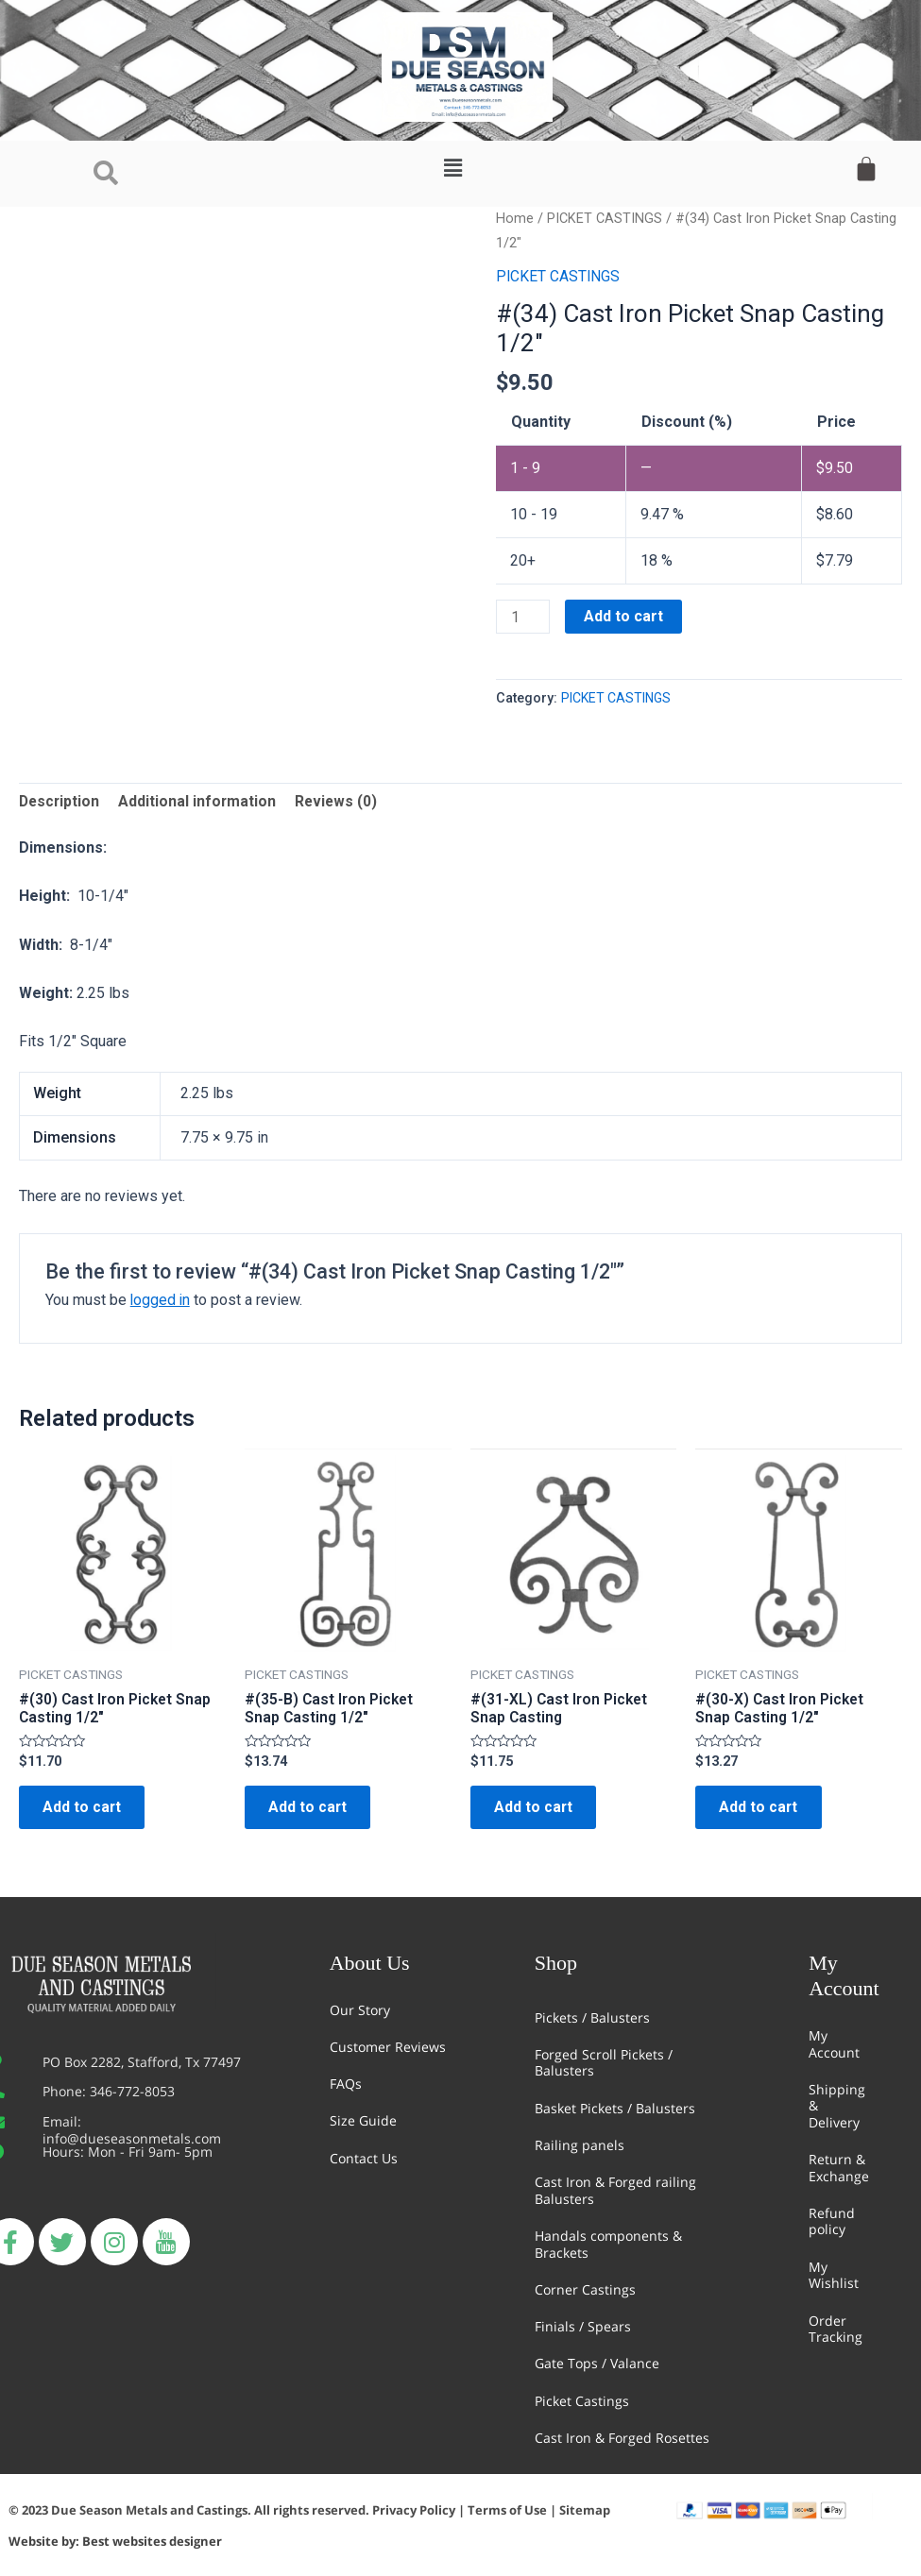 Image resolution: width=921 pixels, height=2576 pixels. I want to click on Add to cart [Add “#(35-B) Cast Iron Picket Snap Casting 1/2"” to your cart], so click(312, 1812).